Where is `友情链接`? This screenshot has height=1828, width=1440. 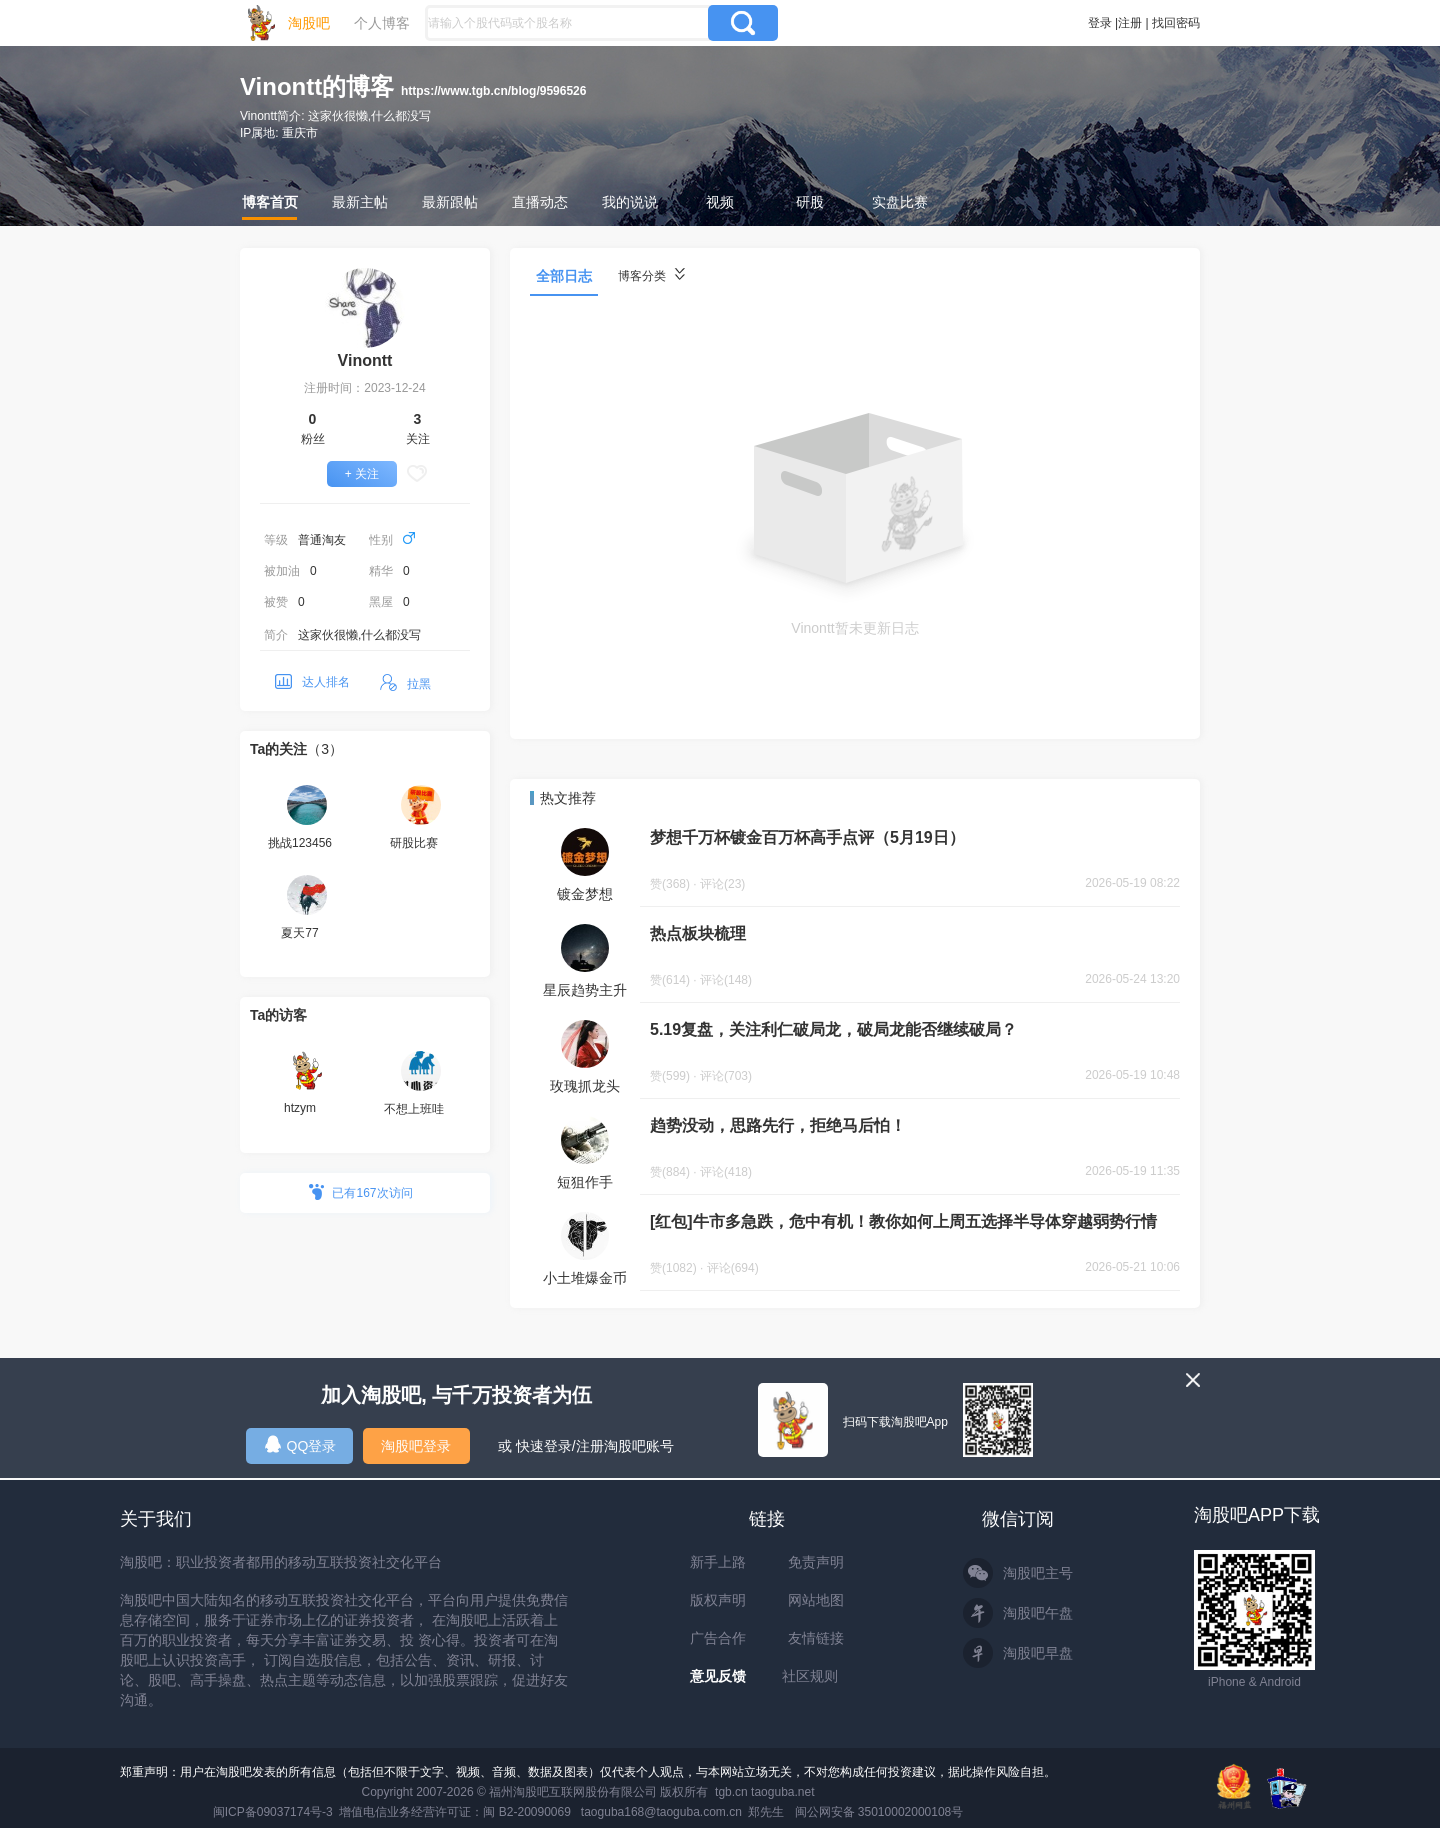 友情链接 is located at coordinates (816, 1638).